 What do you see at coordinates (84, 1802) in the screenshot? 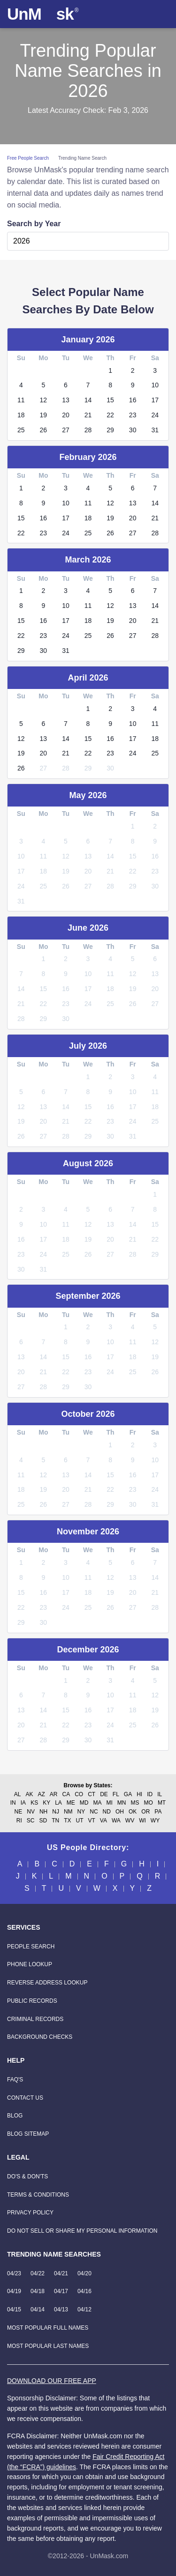
I see `MD` at bounding box center [84, 1802].